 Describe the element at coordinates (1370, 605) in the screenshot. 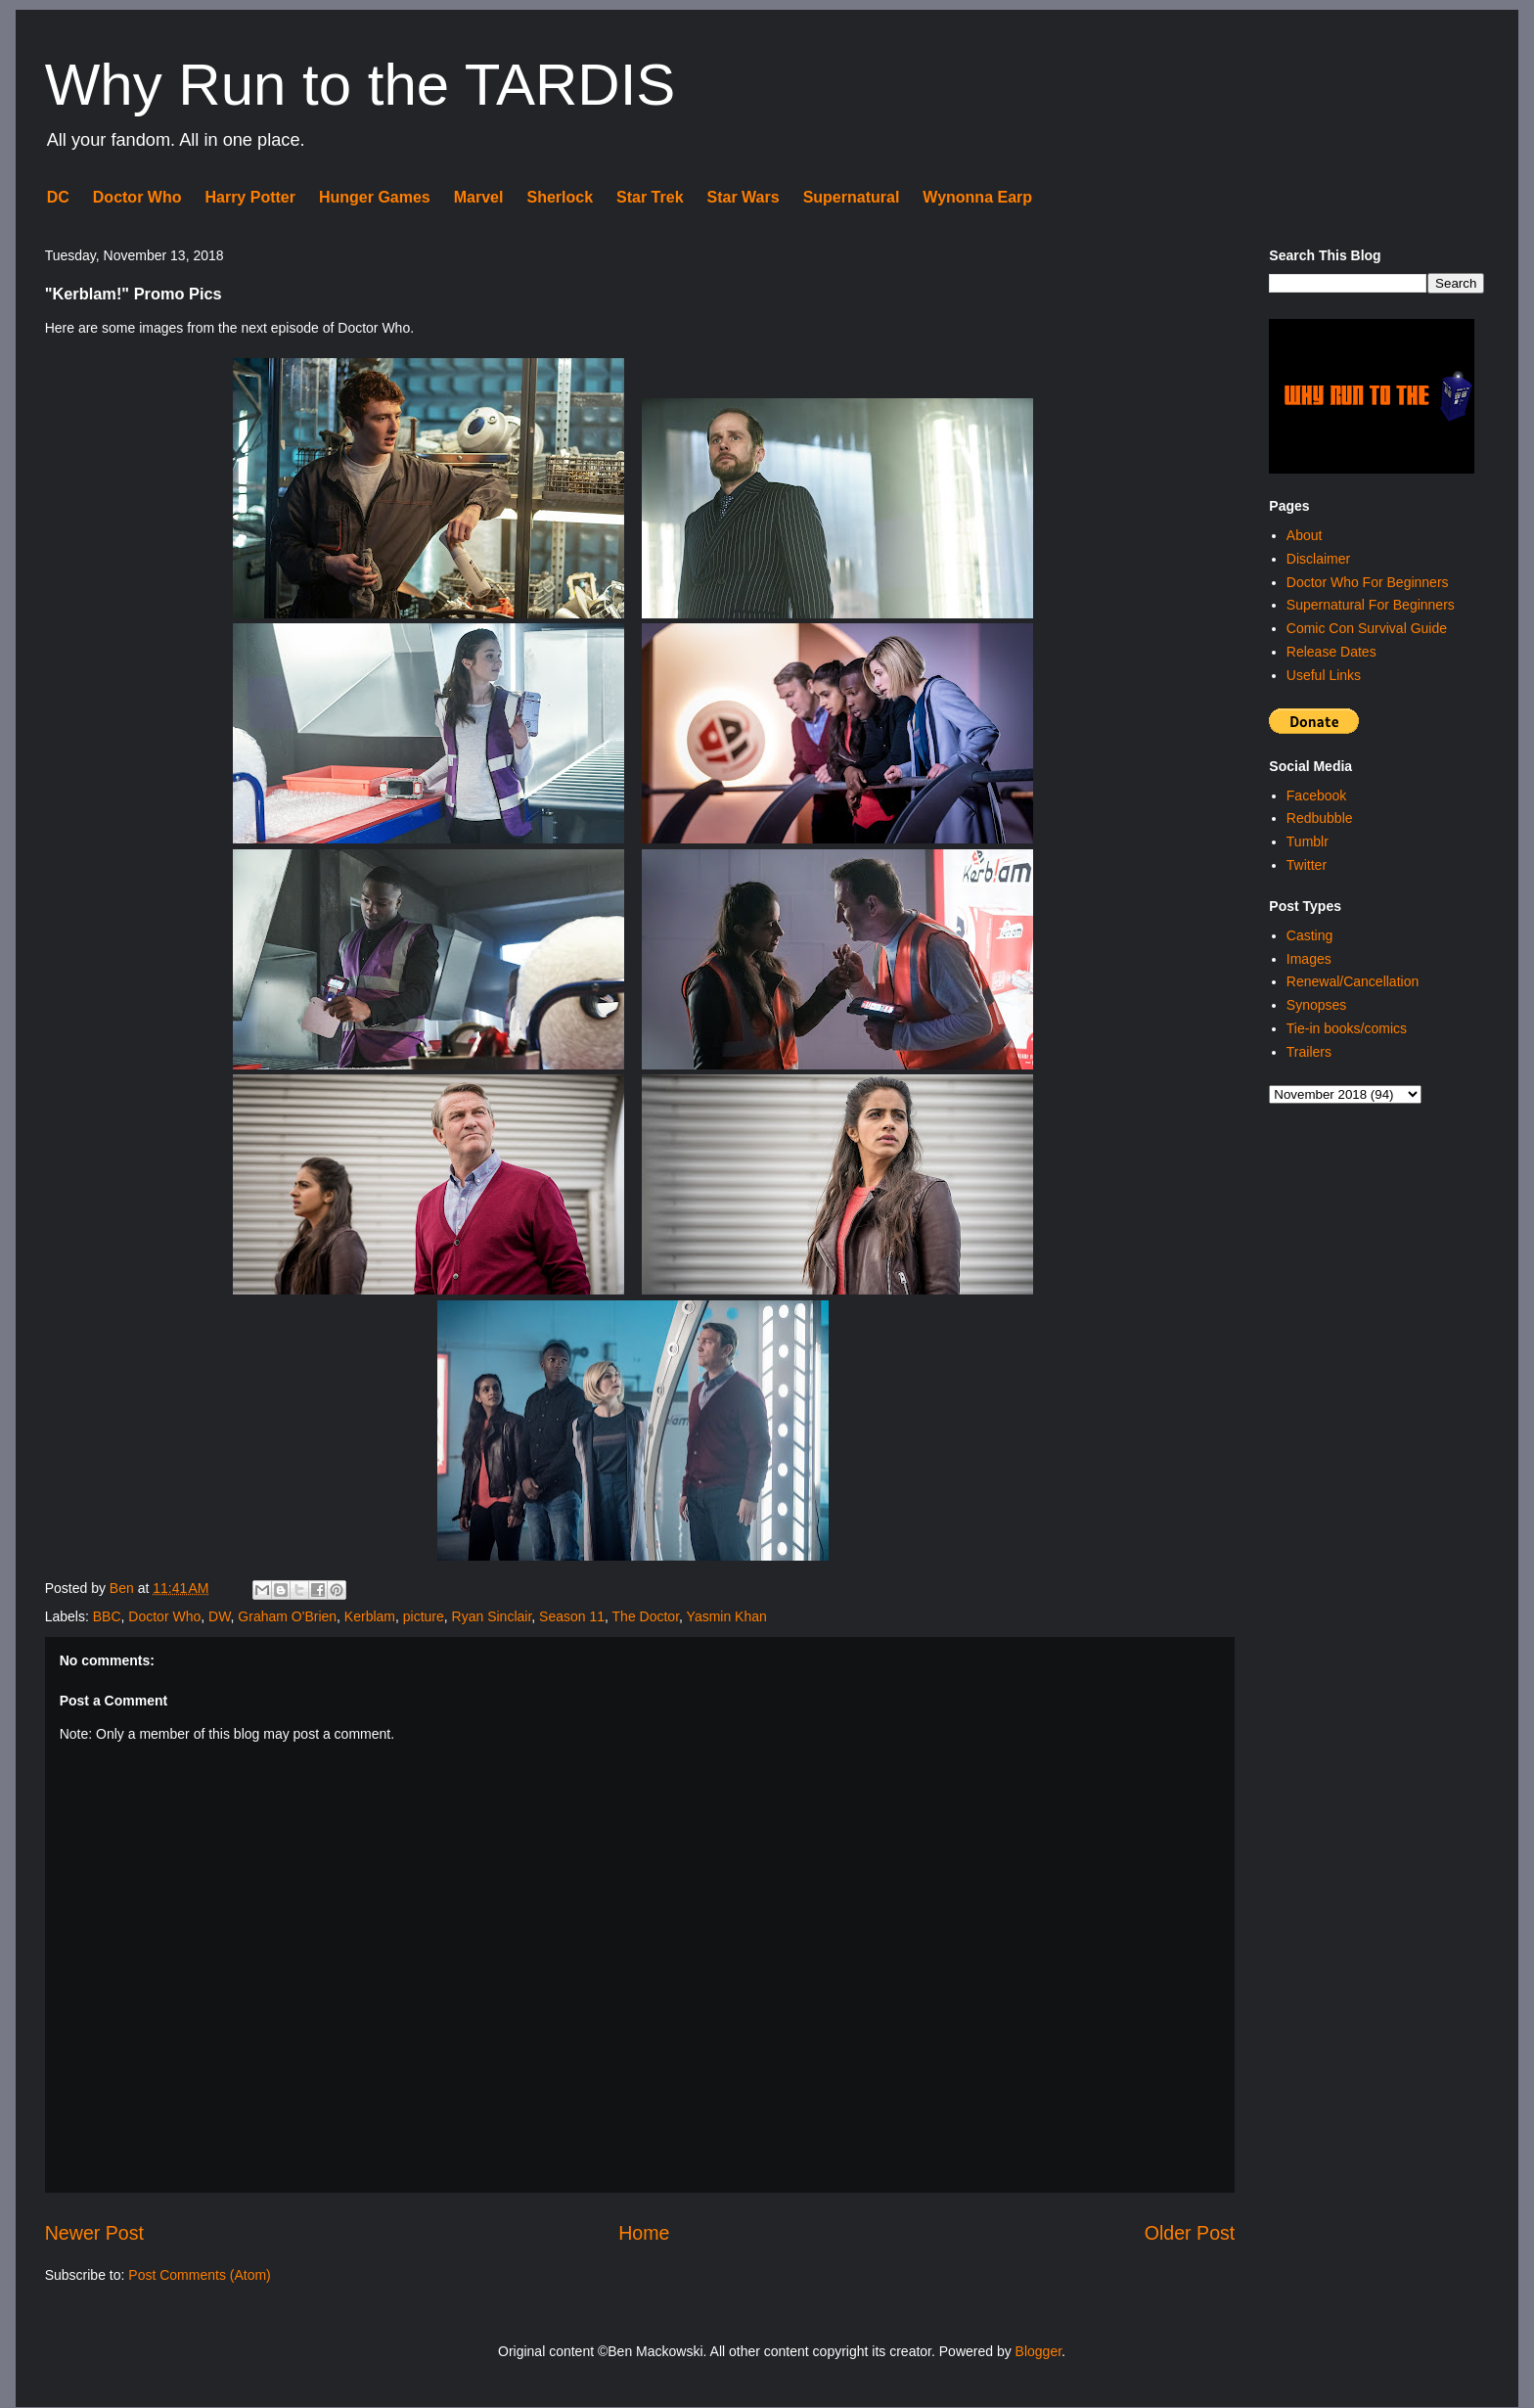

I see `Supernatural For Beginners` at that location.